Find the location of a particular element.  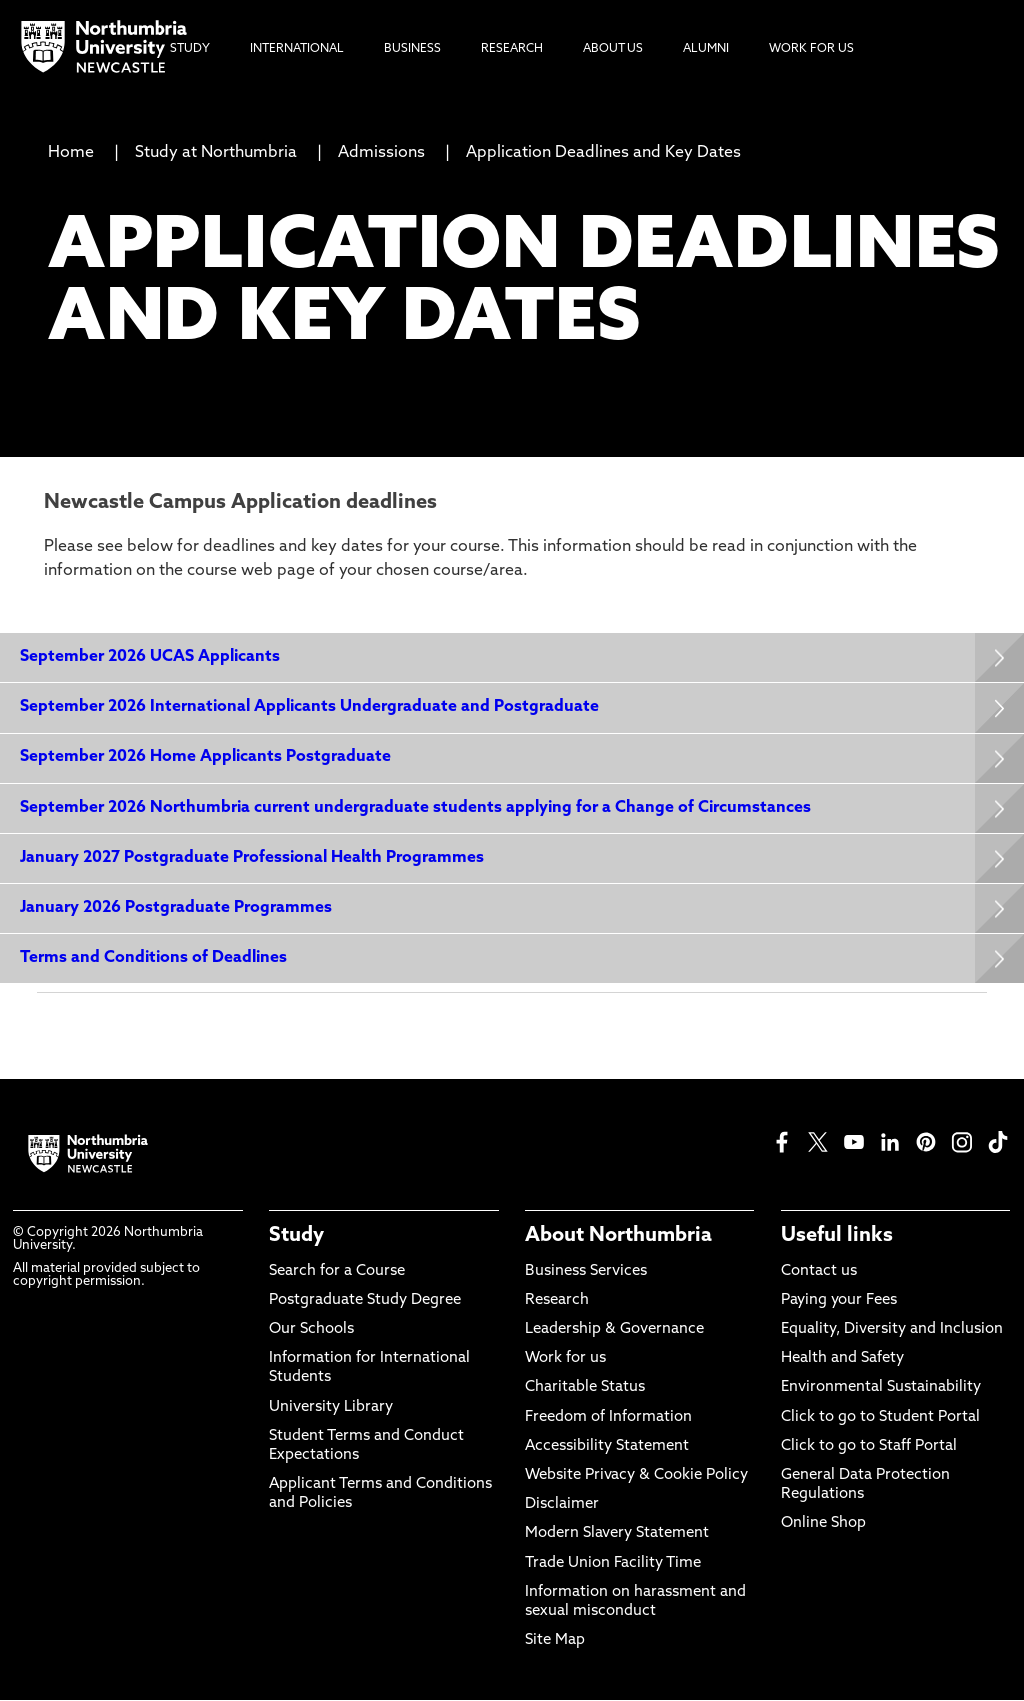

Search for a Course is located at coordinates (337, 1271).